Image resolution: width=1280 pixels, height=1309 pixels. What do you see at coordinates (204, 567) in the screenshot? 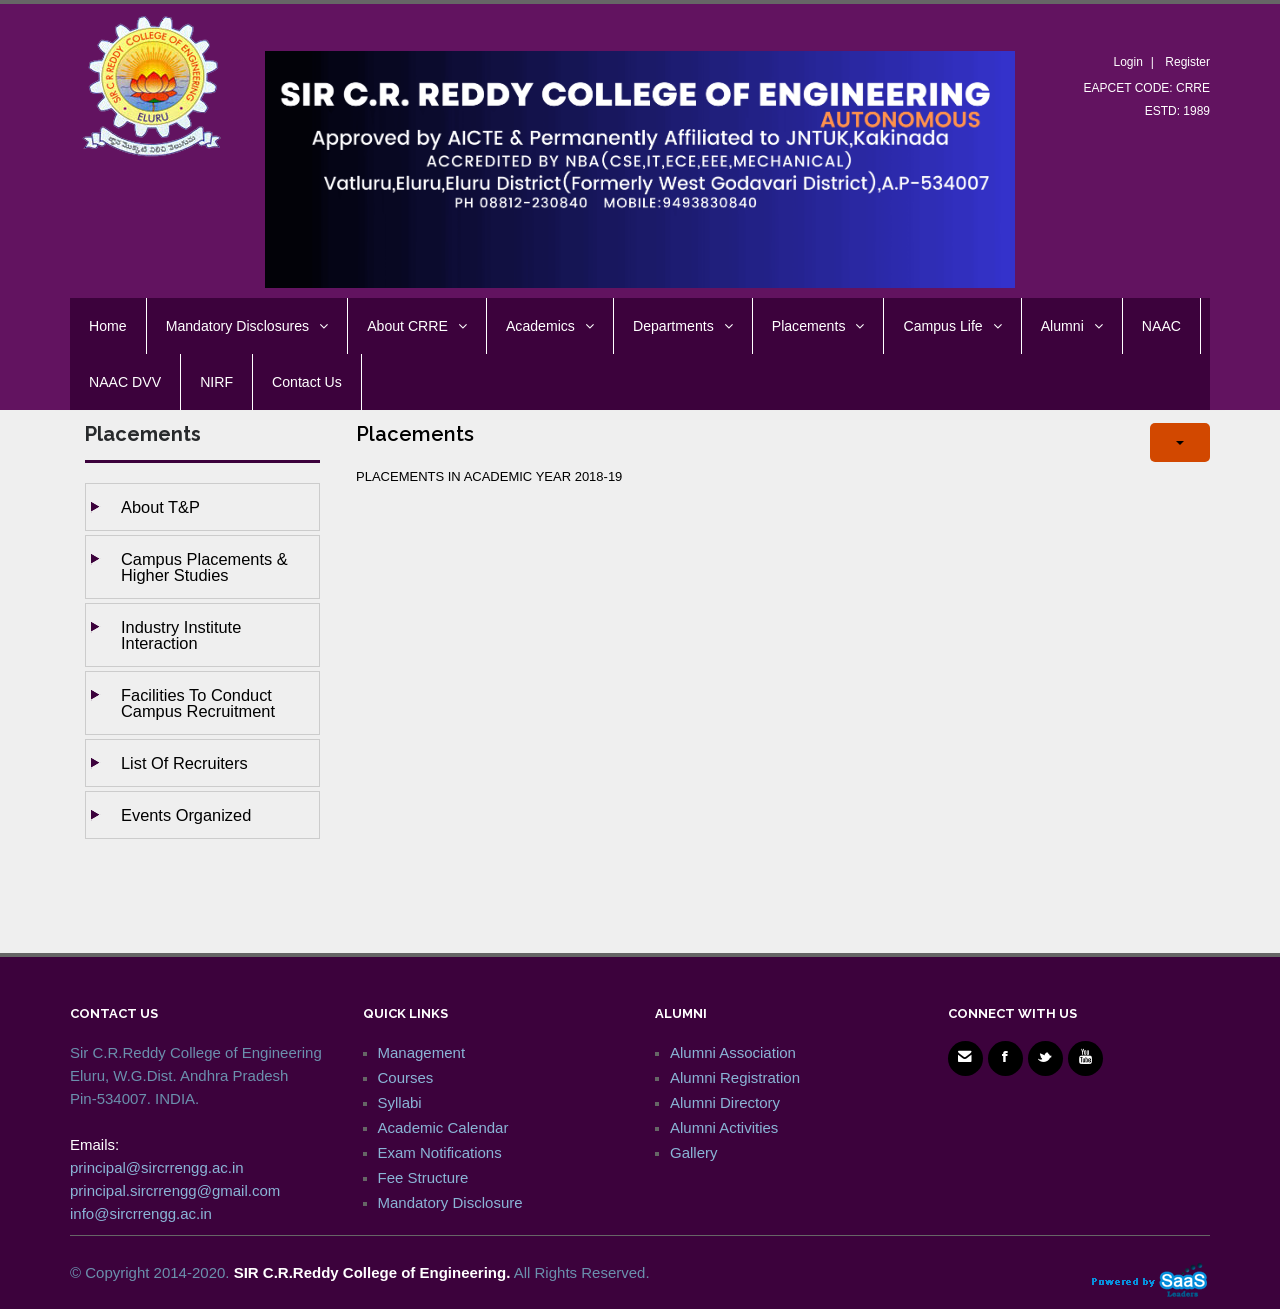
I see `Campus Placements & Higher studies` at bounding box center [204, 567].